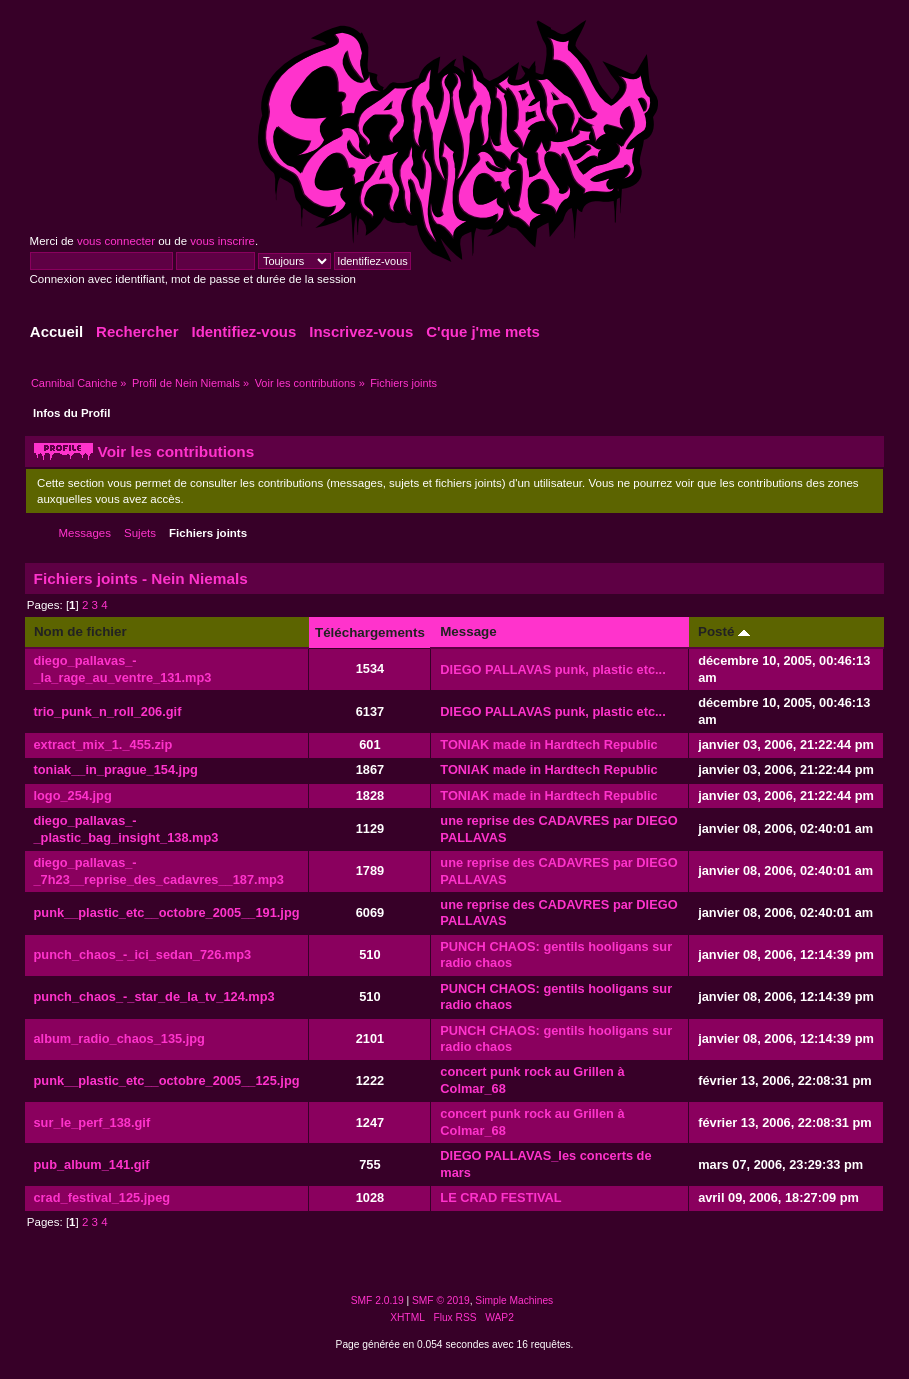 The image size is (909, 1379). Describe the element at coordinates (167, 1080) in the screenshot. I see `punk__plastic_etc__octobre_2005__125.jpg` at that location.